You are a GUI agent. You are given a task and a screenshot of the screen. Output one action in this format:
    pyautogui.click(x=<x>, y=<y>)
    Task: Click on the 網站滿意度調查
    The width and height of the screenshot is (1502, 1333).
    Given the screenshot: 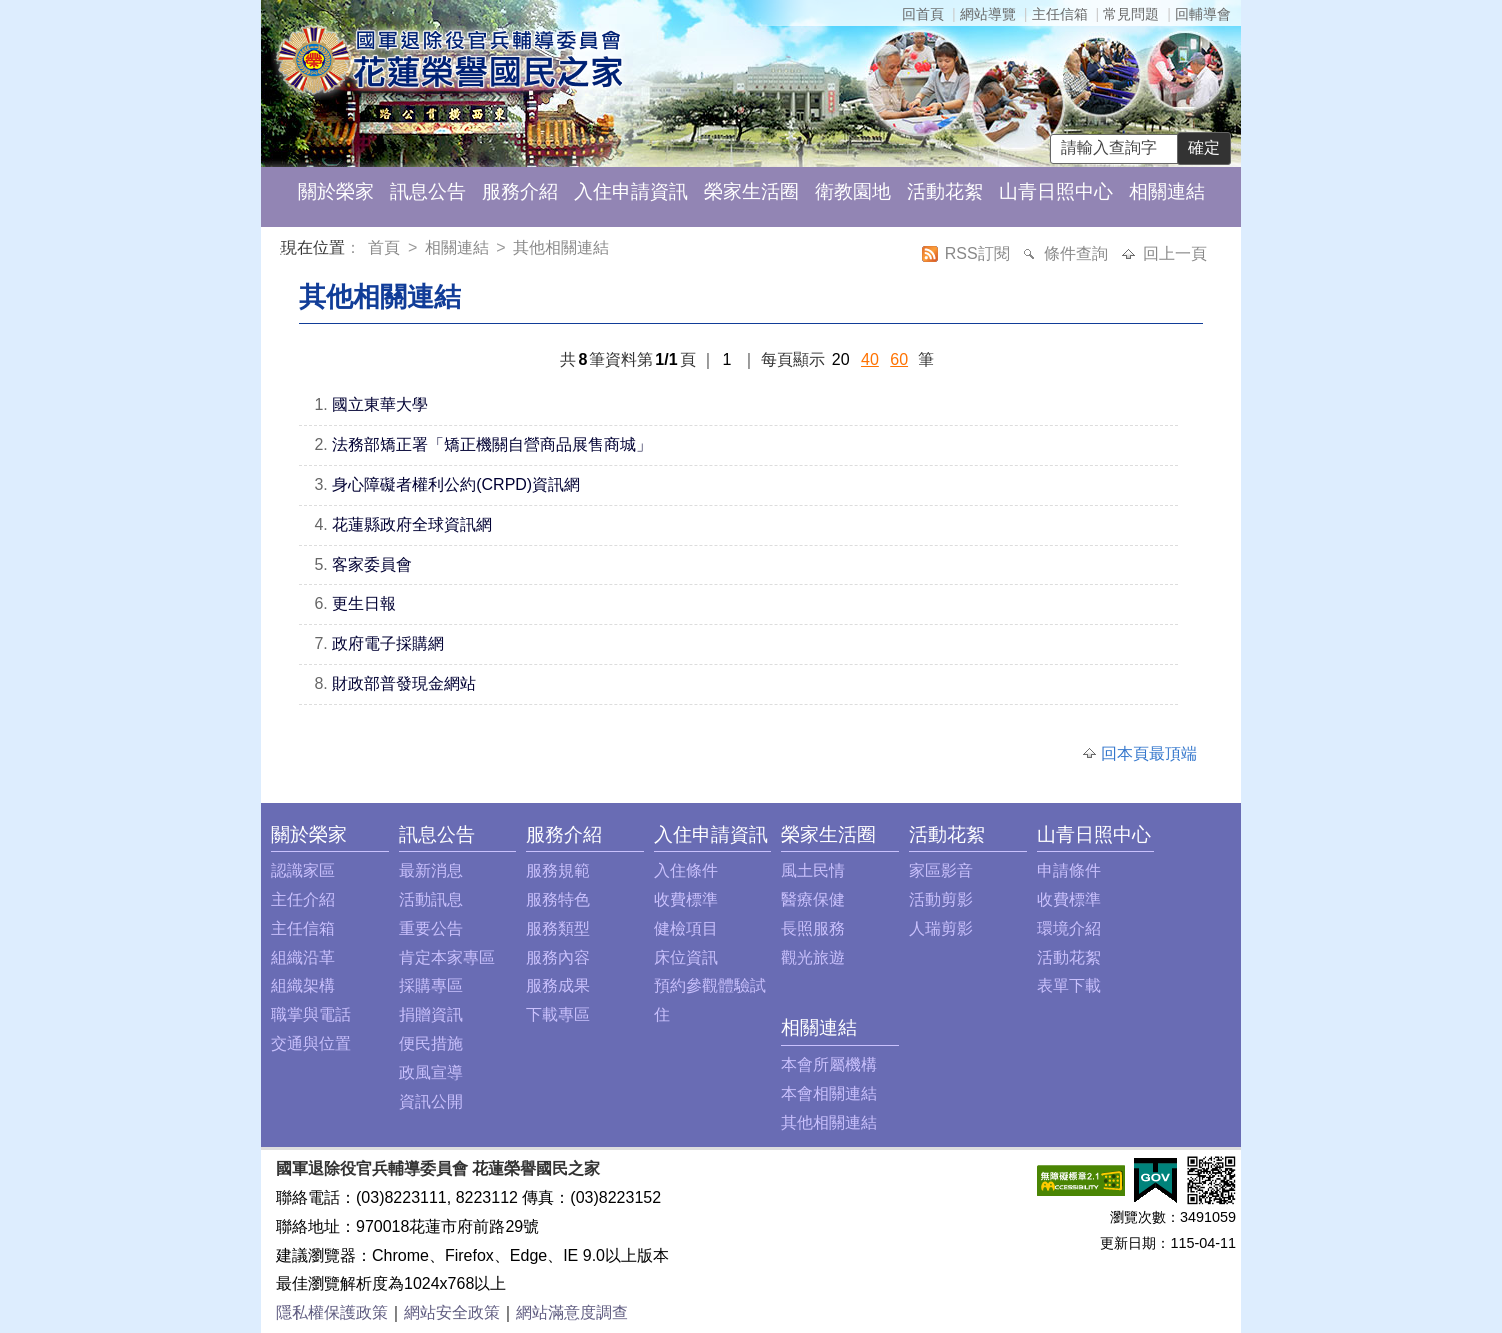 What is the action you would take?
    pyautogui.click(x=572, y=1312)
    